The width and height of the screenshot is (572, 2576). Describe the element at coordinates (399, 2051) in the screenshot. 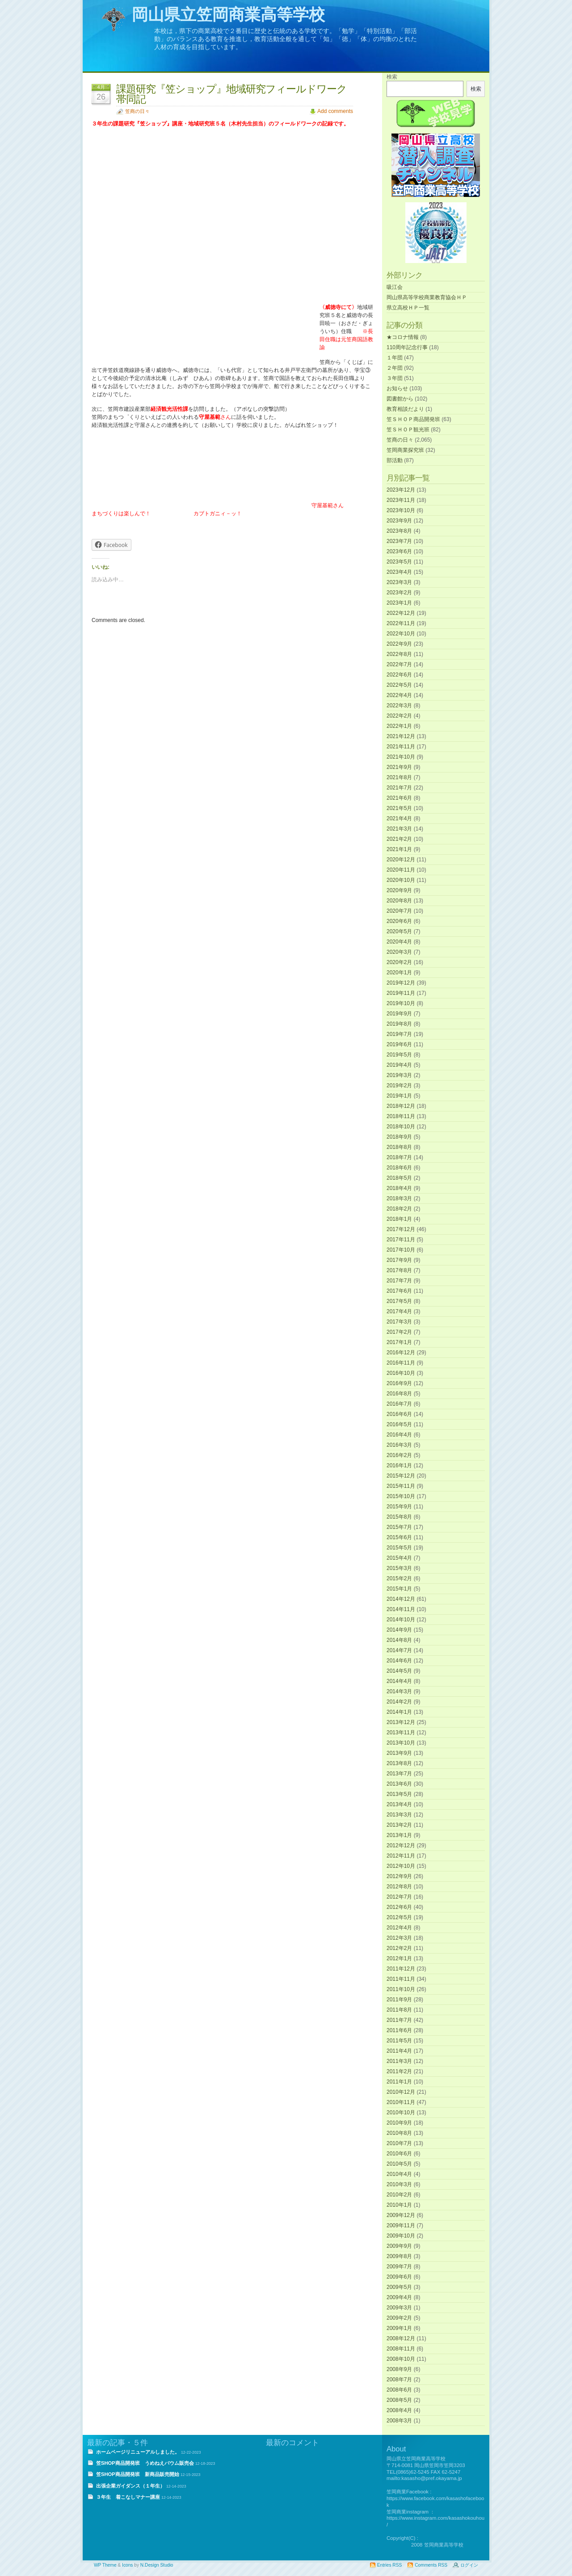

I see `2011年4月` at that location.